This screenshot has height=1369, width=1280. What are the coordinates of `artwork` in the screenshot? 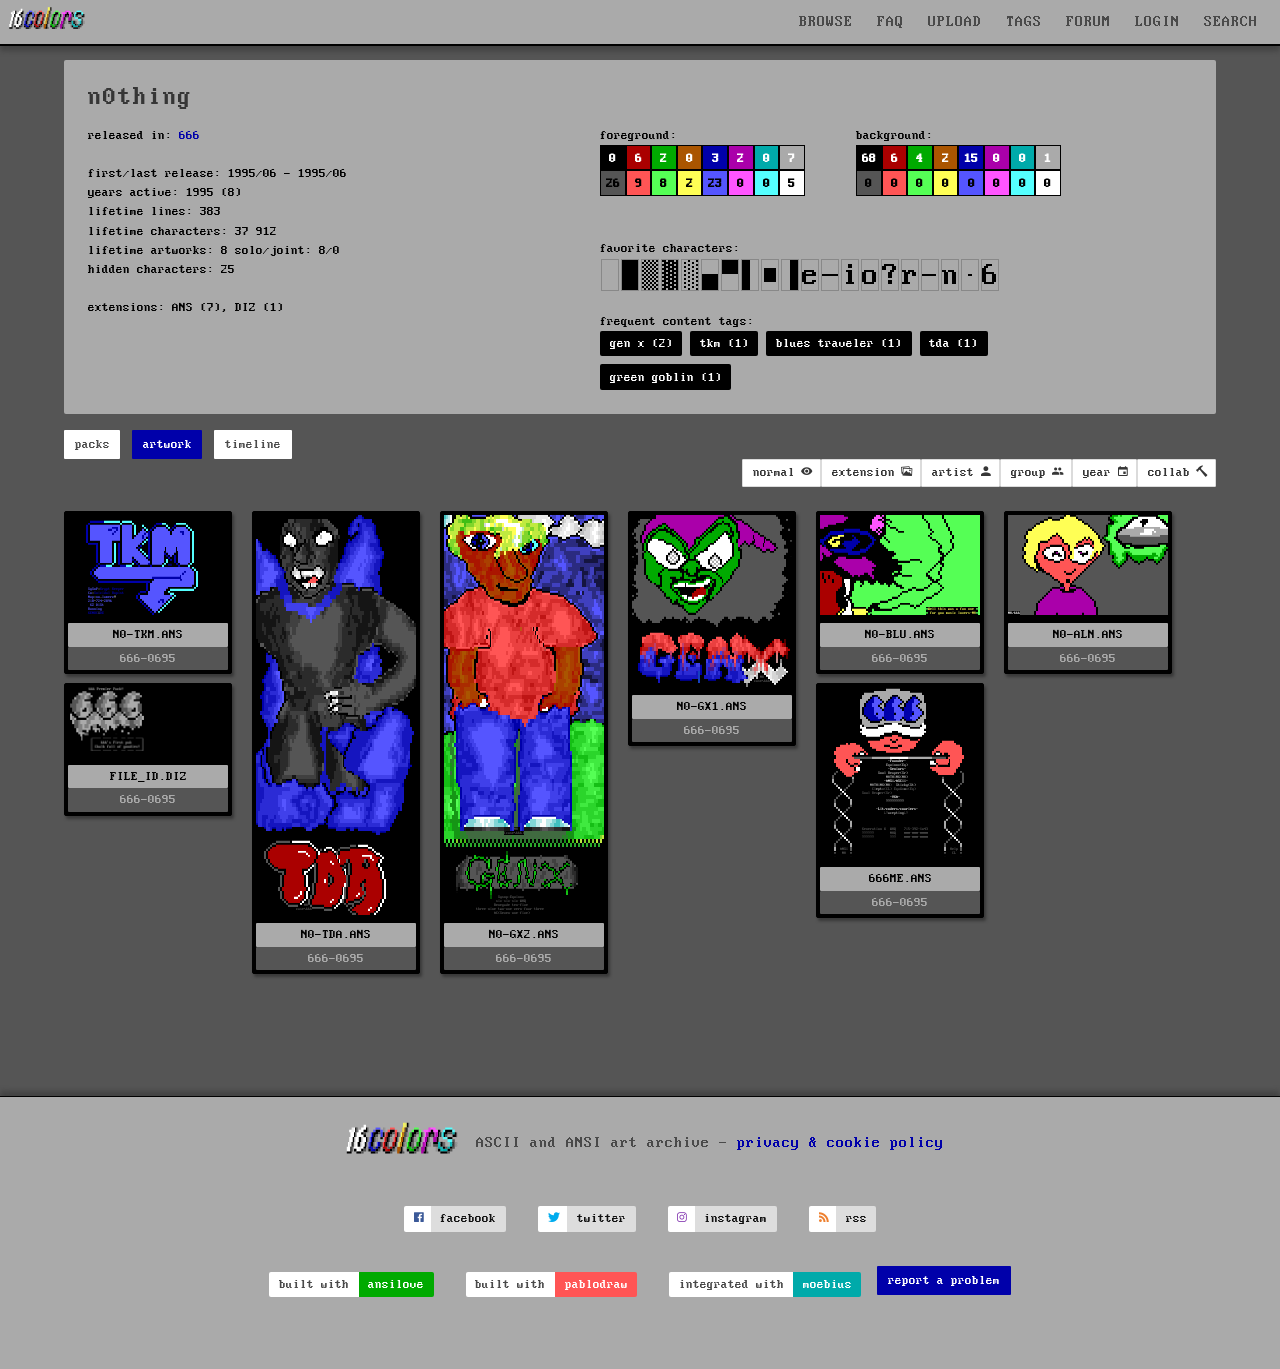 It's located at (167, 444).